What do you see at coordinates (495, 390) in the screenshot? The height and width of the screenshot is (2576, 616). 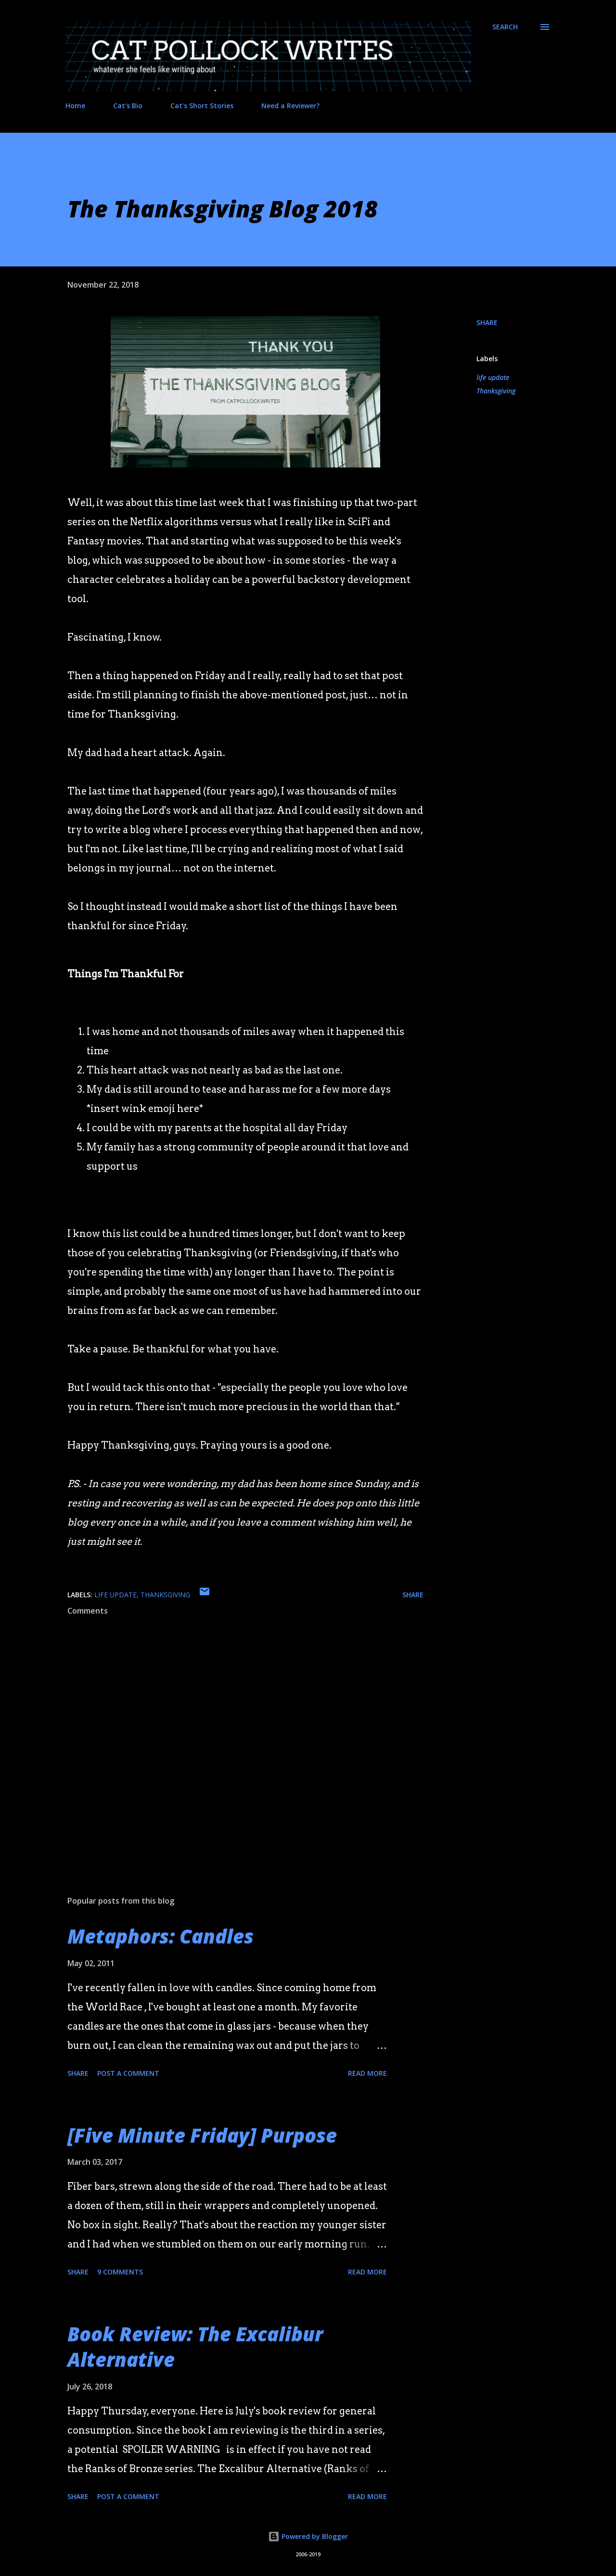 I see `Thanksgiving` at bounding box center [495, 390].